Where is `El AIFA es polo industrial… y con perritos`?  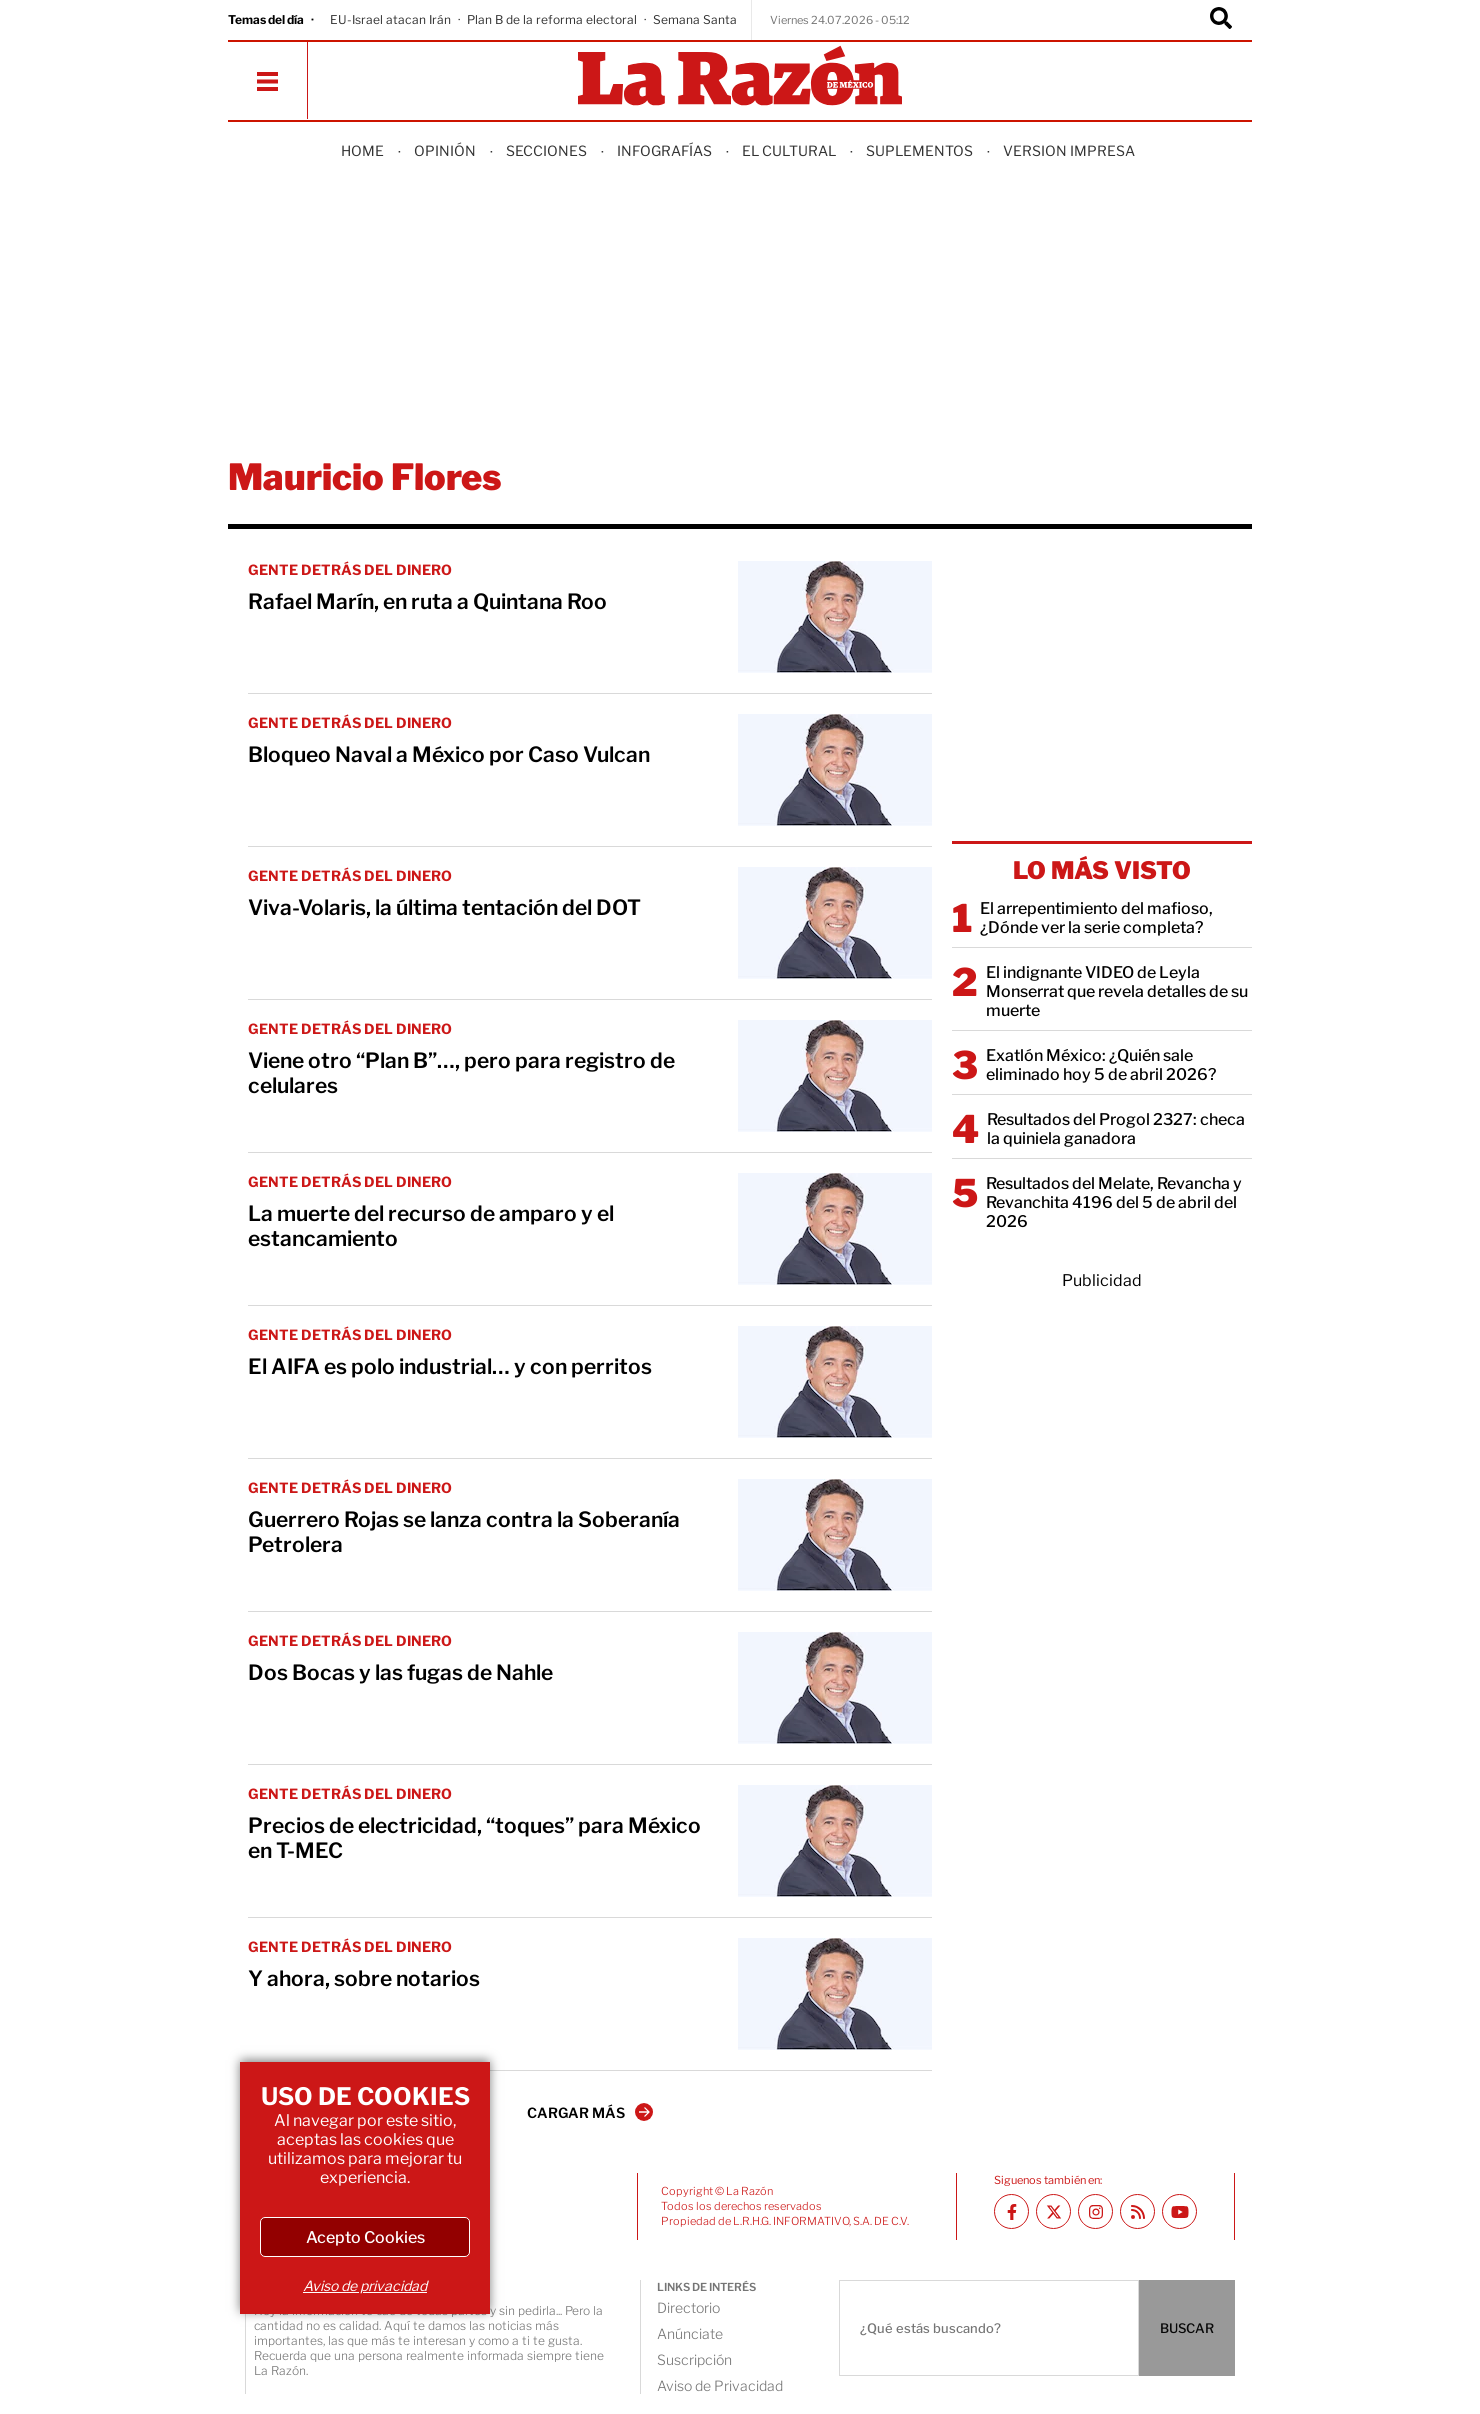
El AIFA es polo industrial… y con perritos is located at coordinates (450, 1366).